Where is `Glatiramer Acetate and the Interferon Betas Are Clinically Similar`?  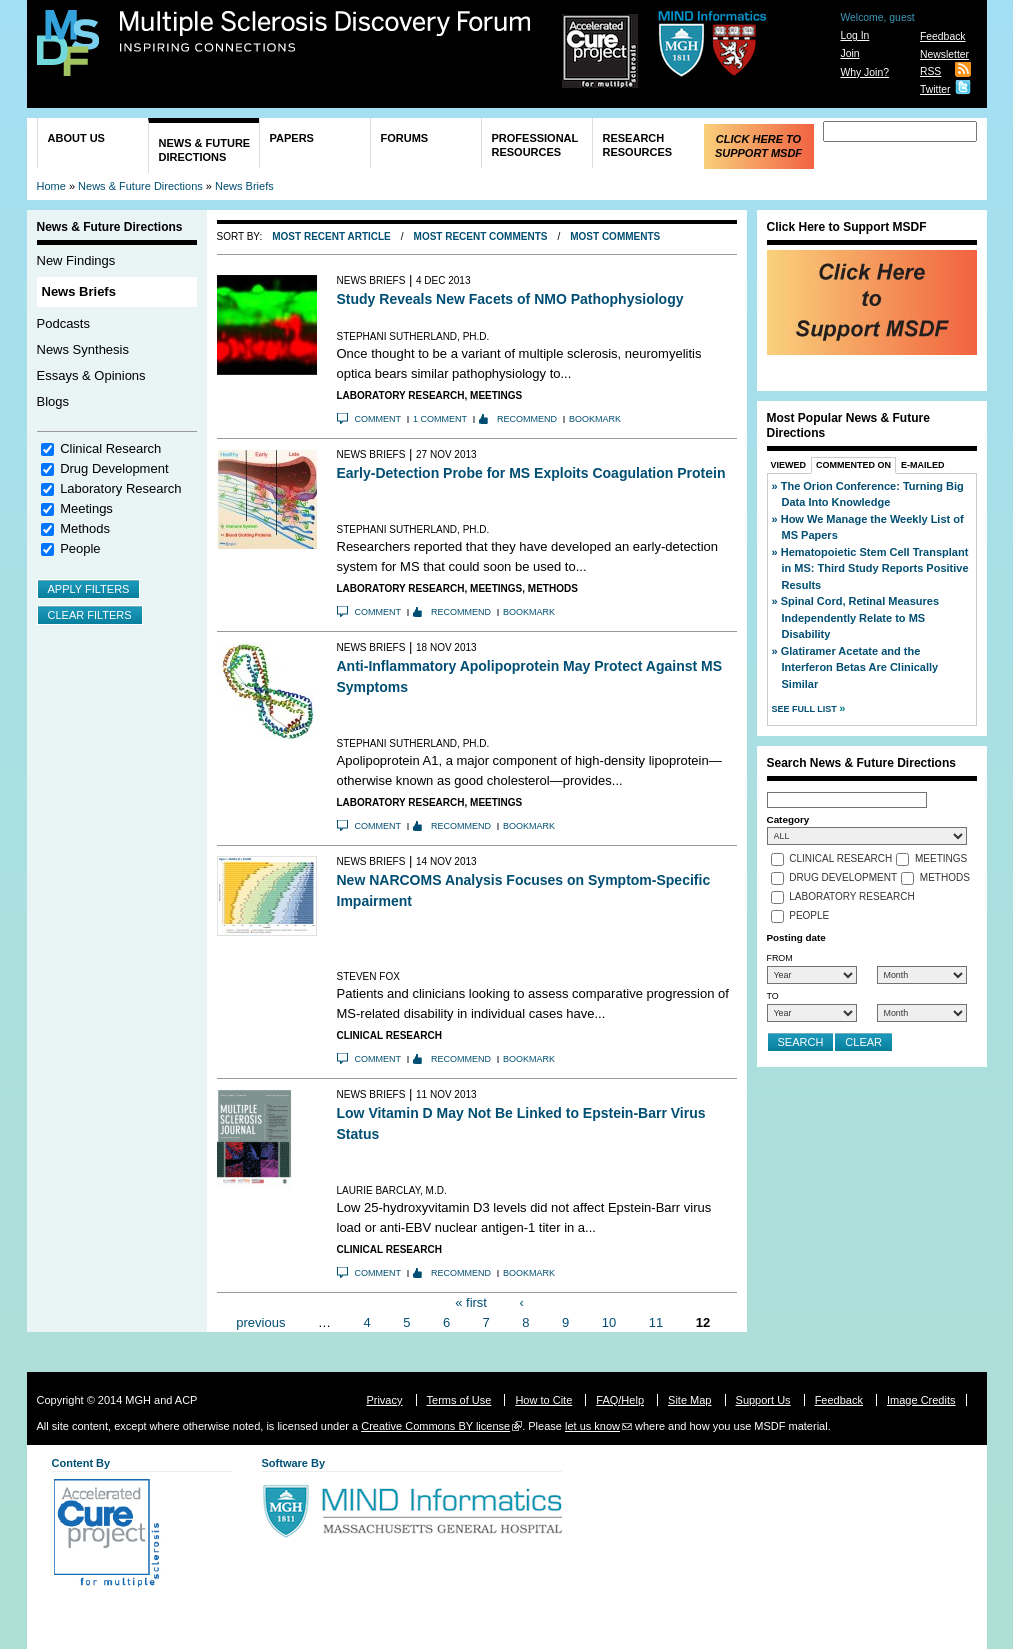
Glatiramer Acetate and the Interferon Betas Are Clinically Similar is located at coordinates (860, 667).